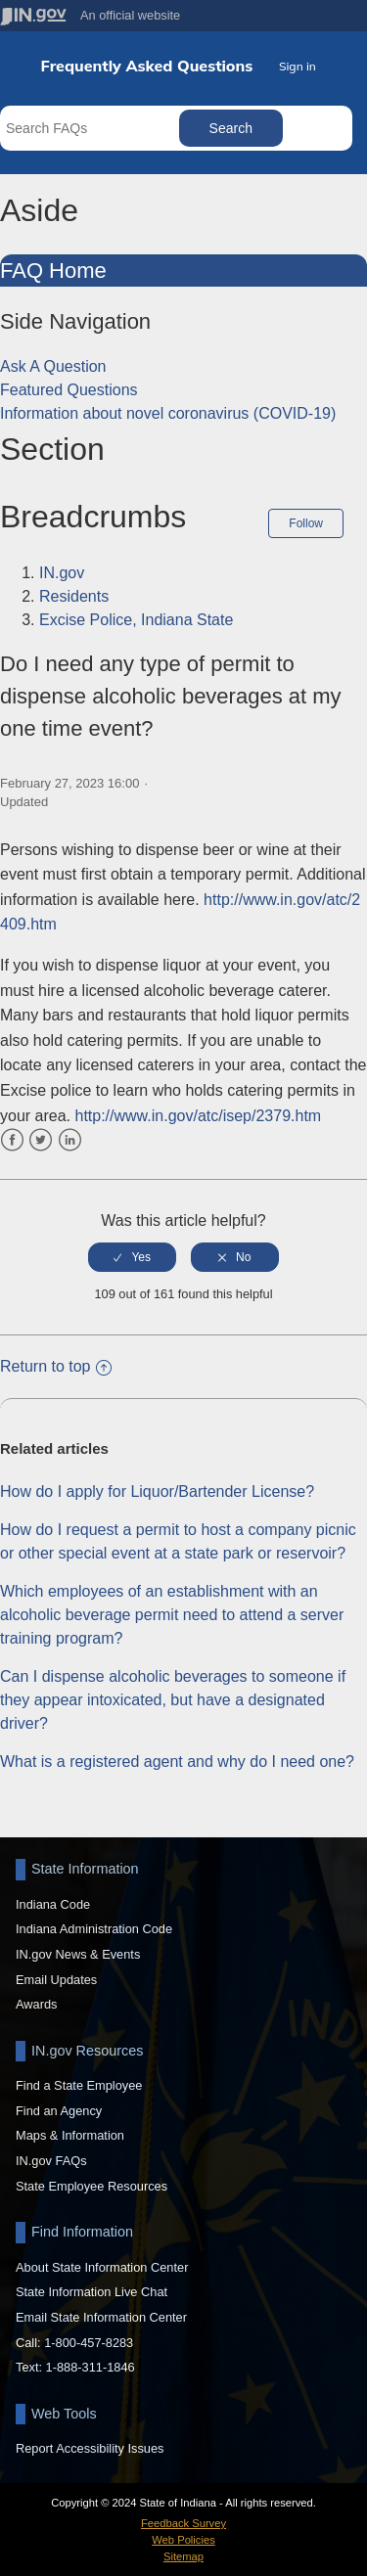 The width and height of the screenshot is (367, 2576). What do you see at coordinates (69, 390) in the screenshot?
I see `Featured Questions` at bounding box center [69, 390].